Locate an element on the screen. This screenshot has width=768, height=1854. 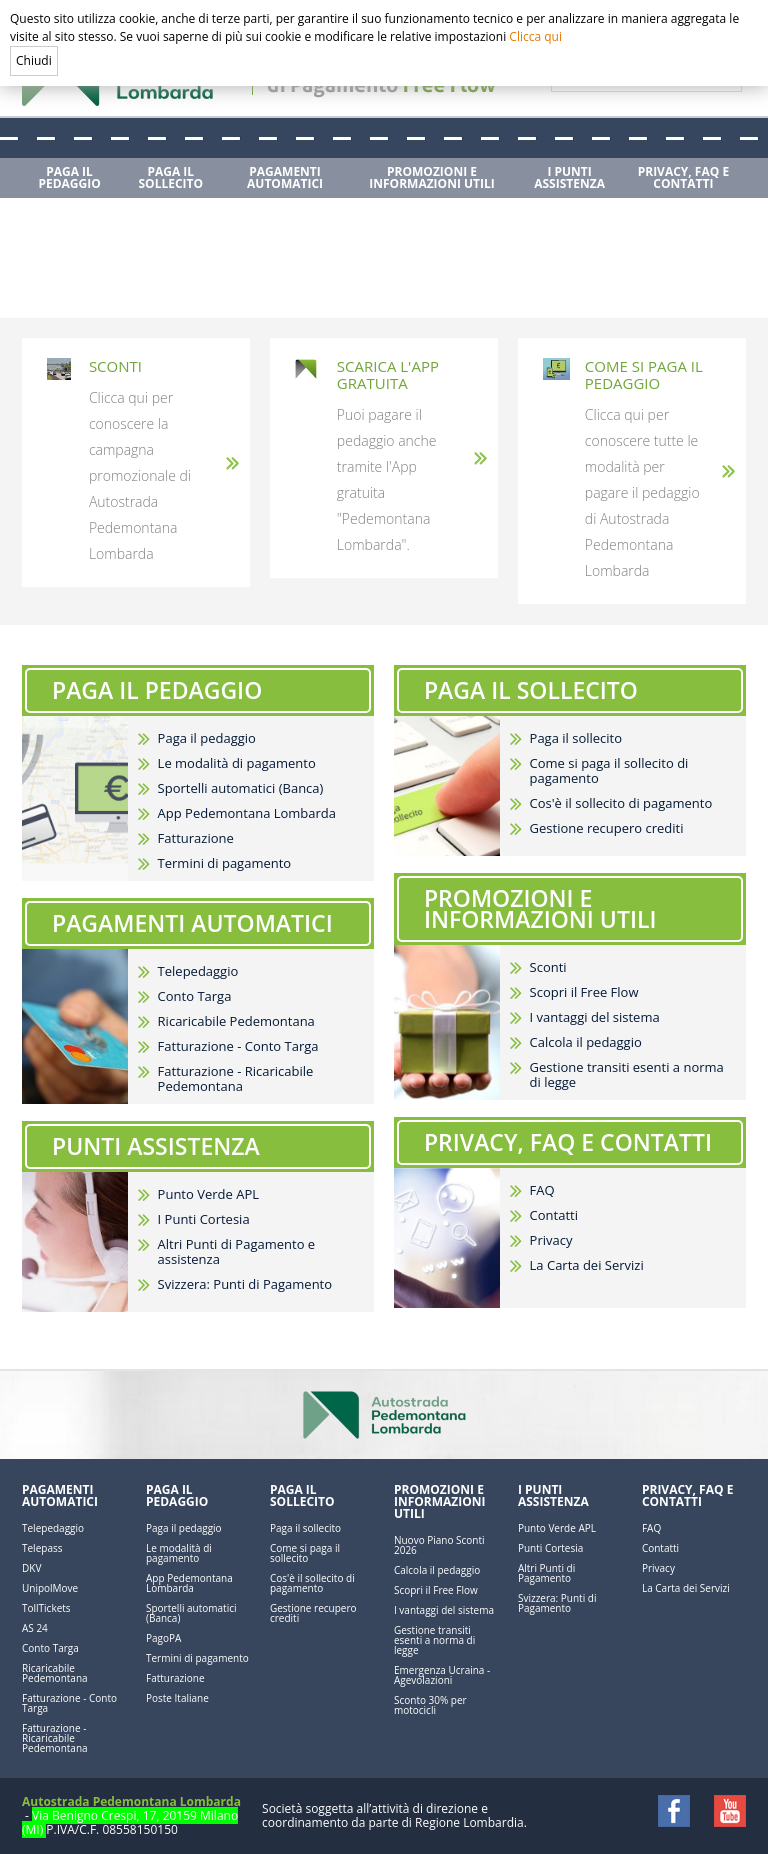
Ricaricabile Pedemontana is located at coordinates (236, 1021).